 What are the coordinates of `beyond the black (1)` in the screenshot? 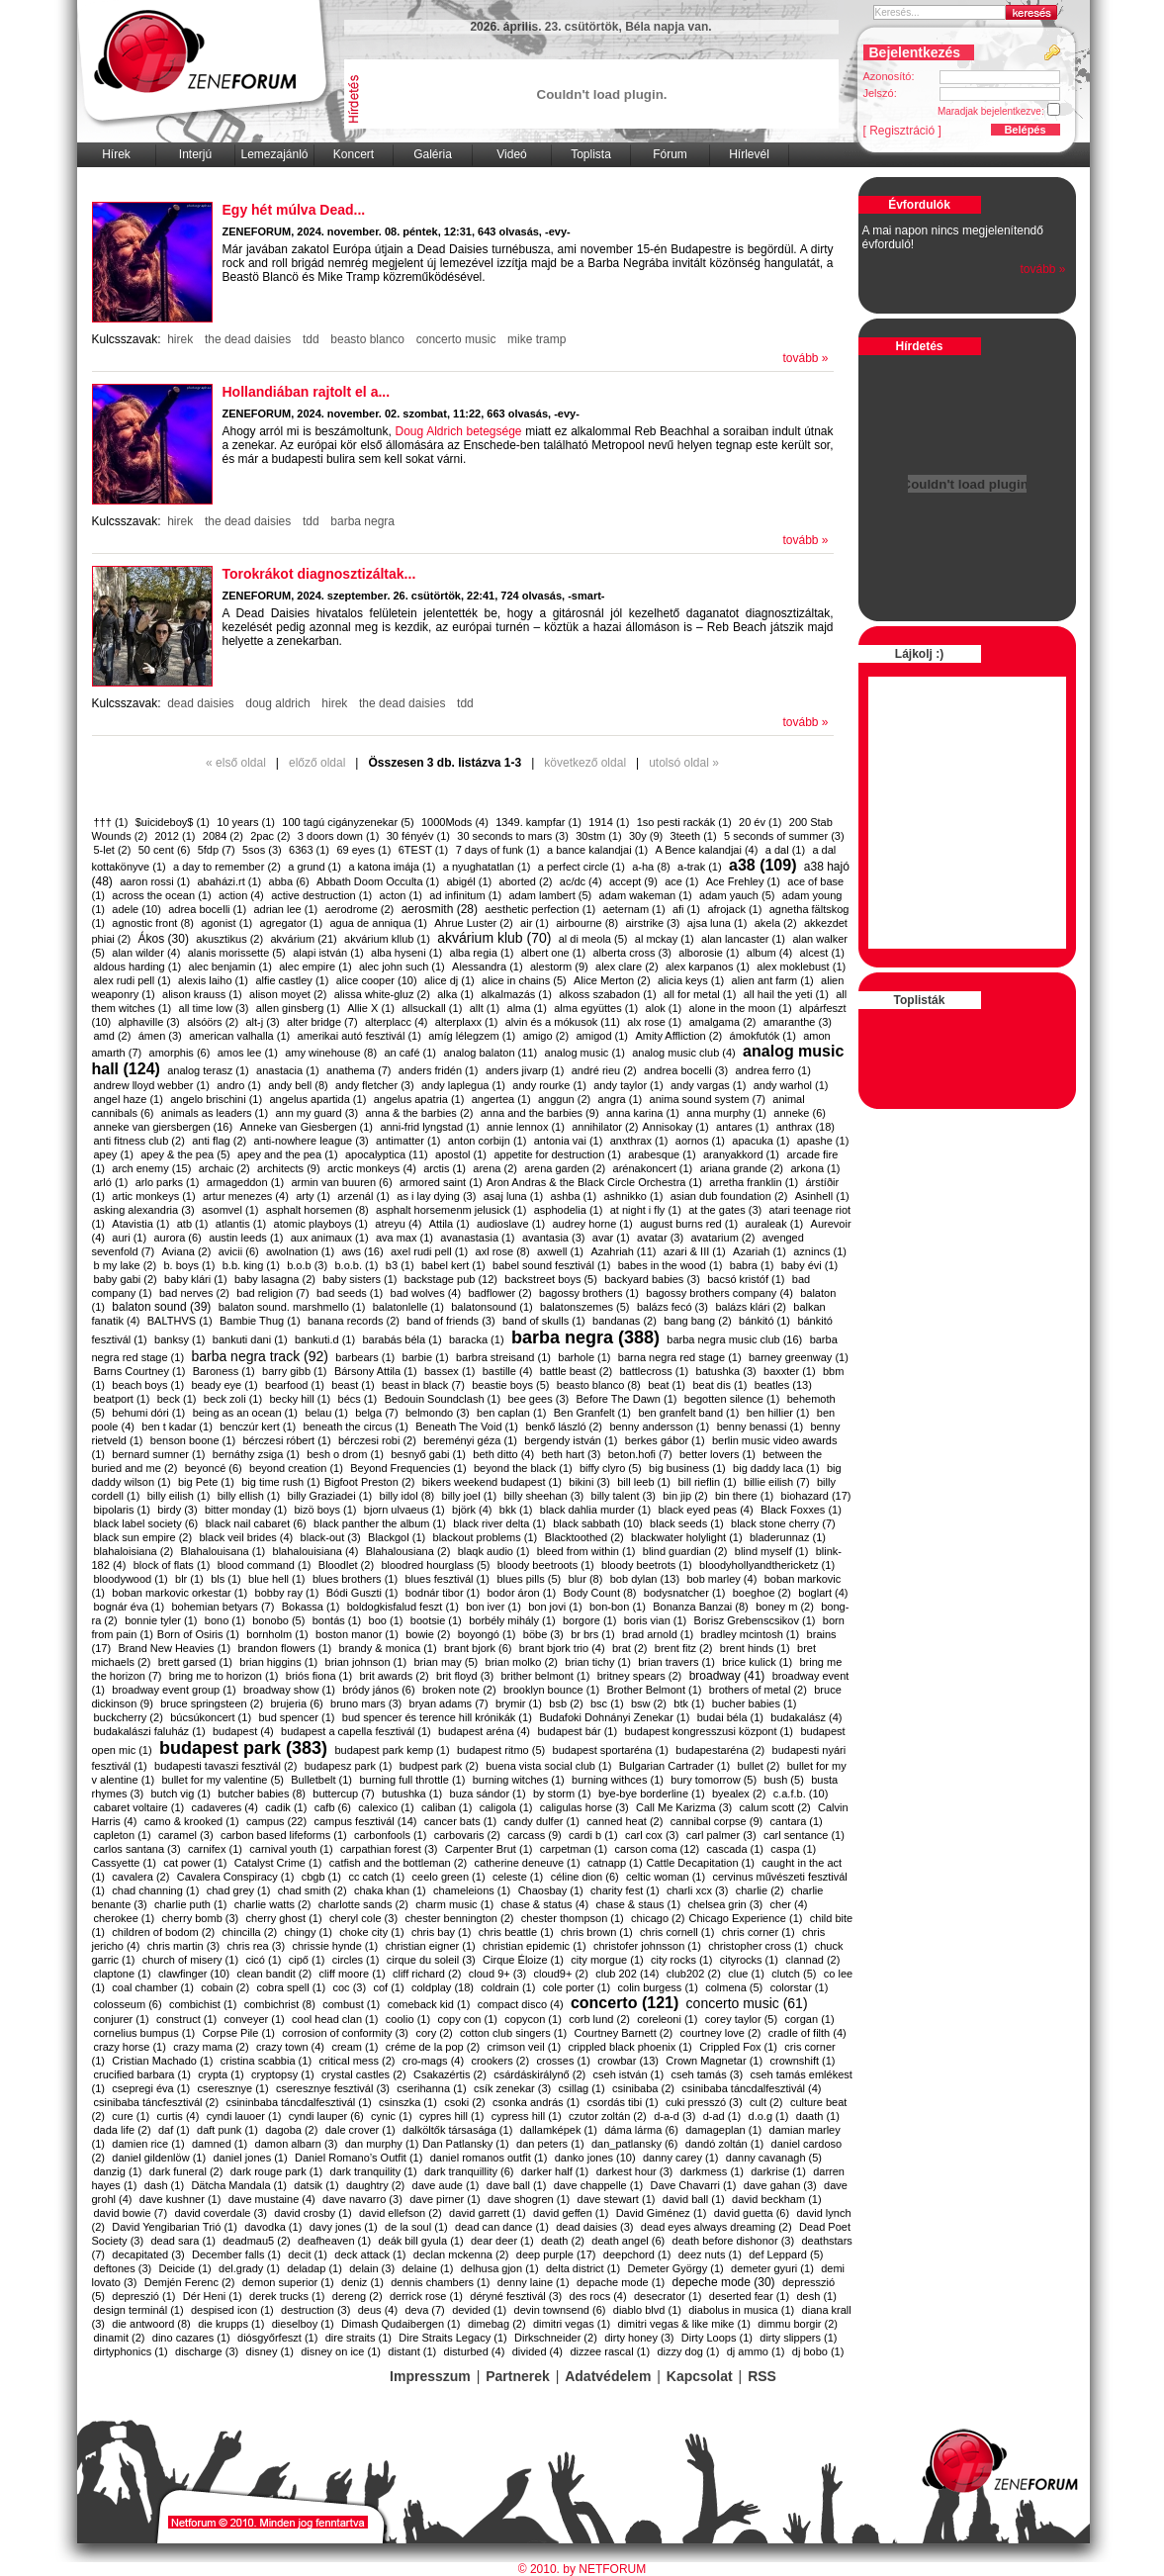 It's located at (523, 1468).